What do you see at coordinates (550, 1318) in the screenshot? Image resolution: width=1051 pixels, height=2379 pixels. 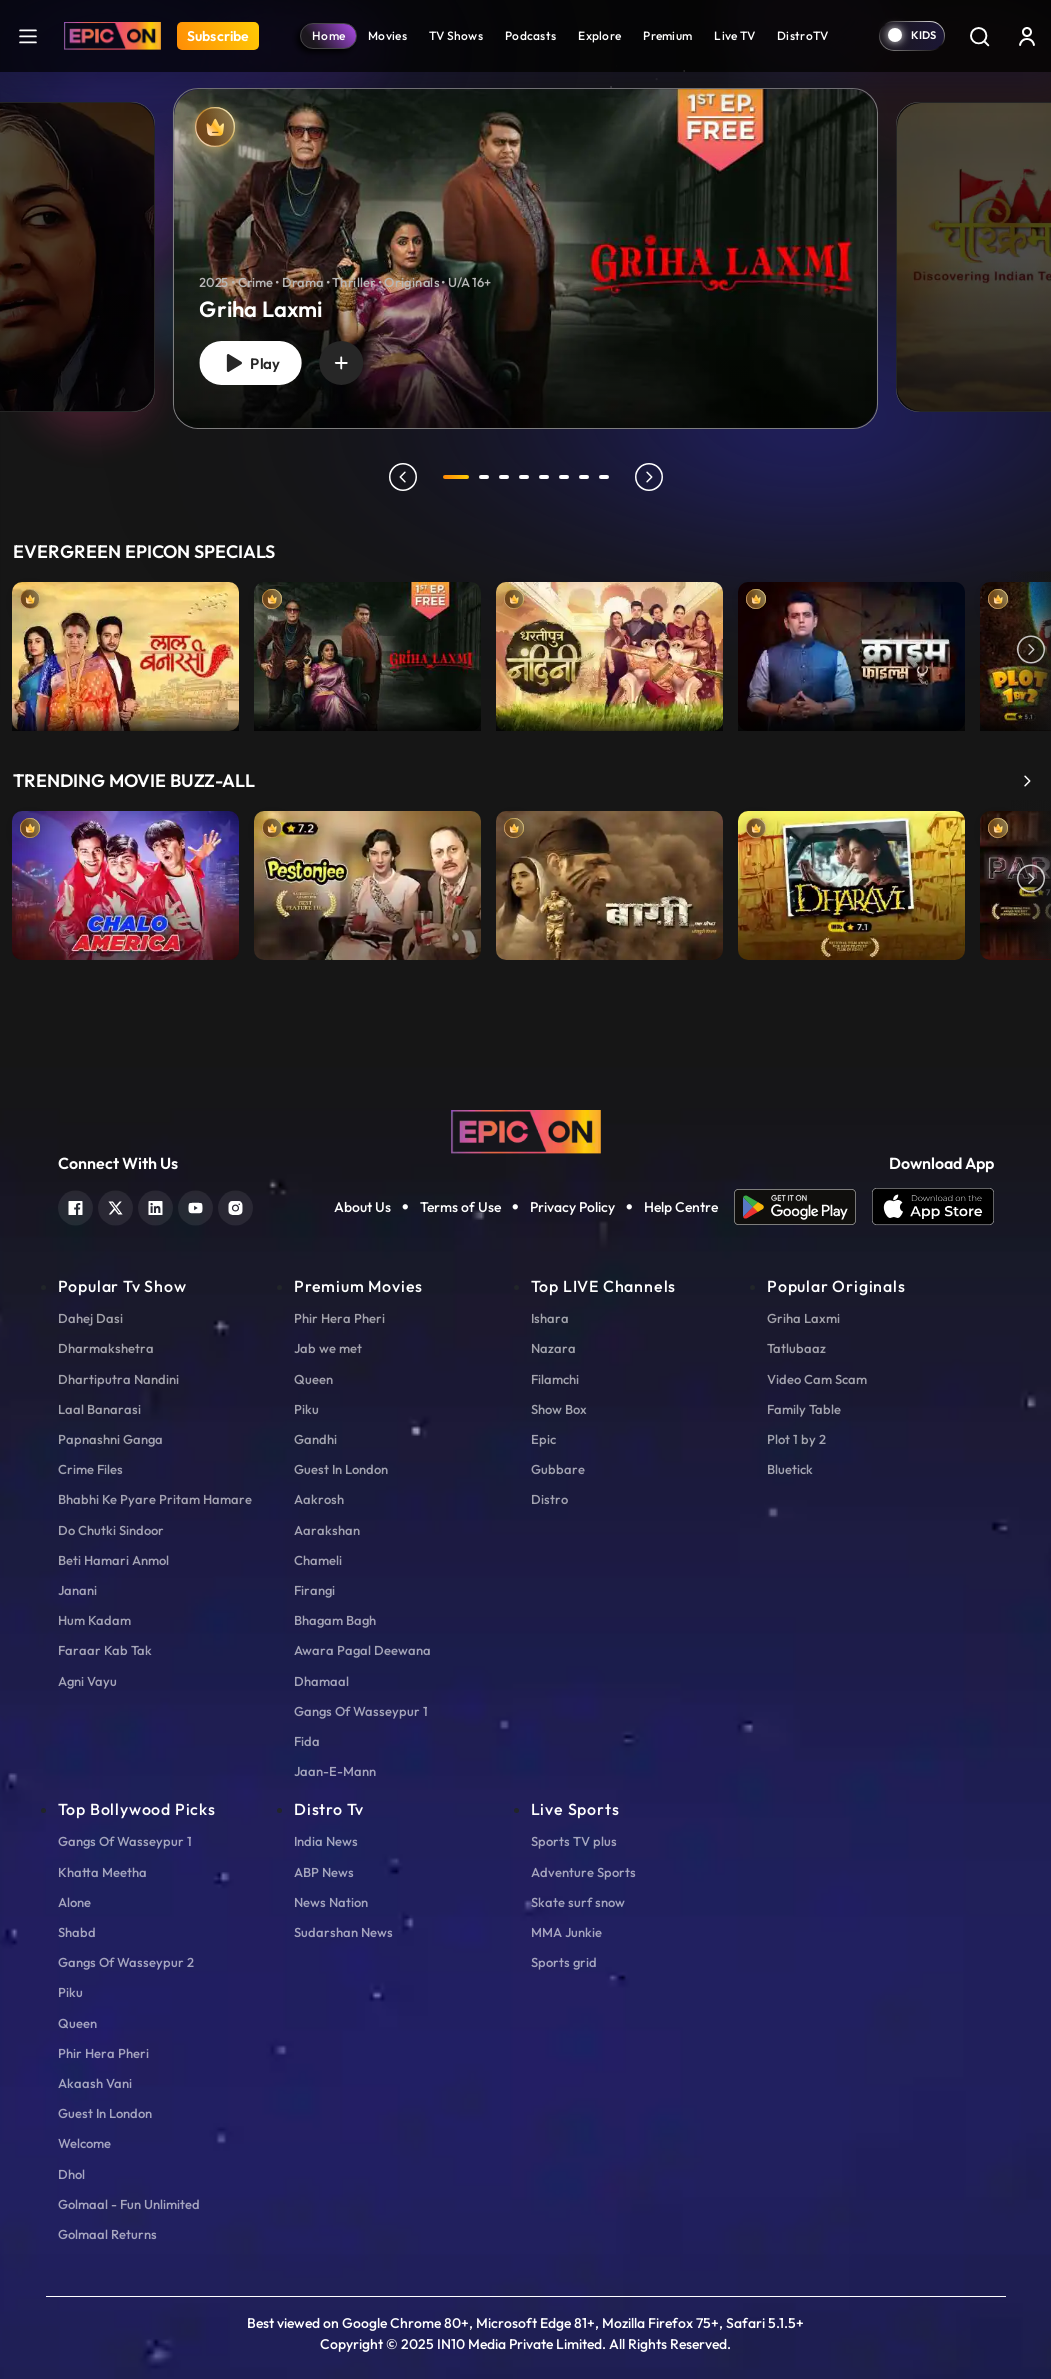 I see `Ishara` at bounding box center [550, 1318].